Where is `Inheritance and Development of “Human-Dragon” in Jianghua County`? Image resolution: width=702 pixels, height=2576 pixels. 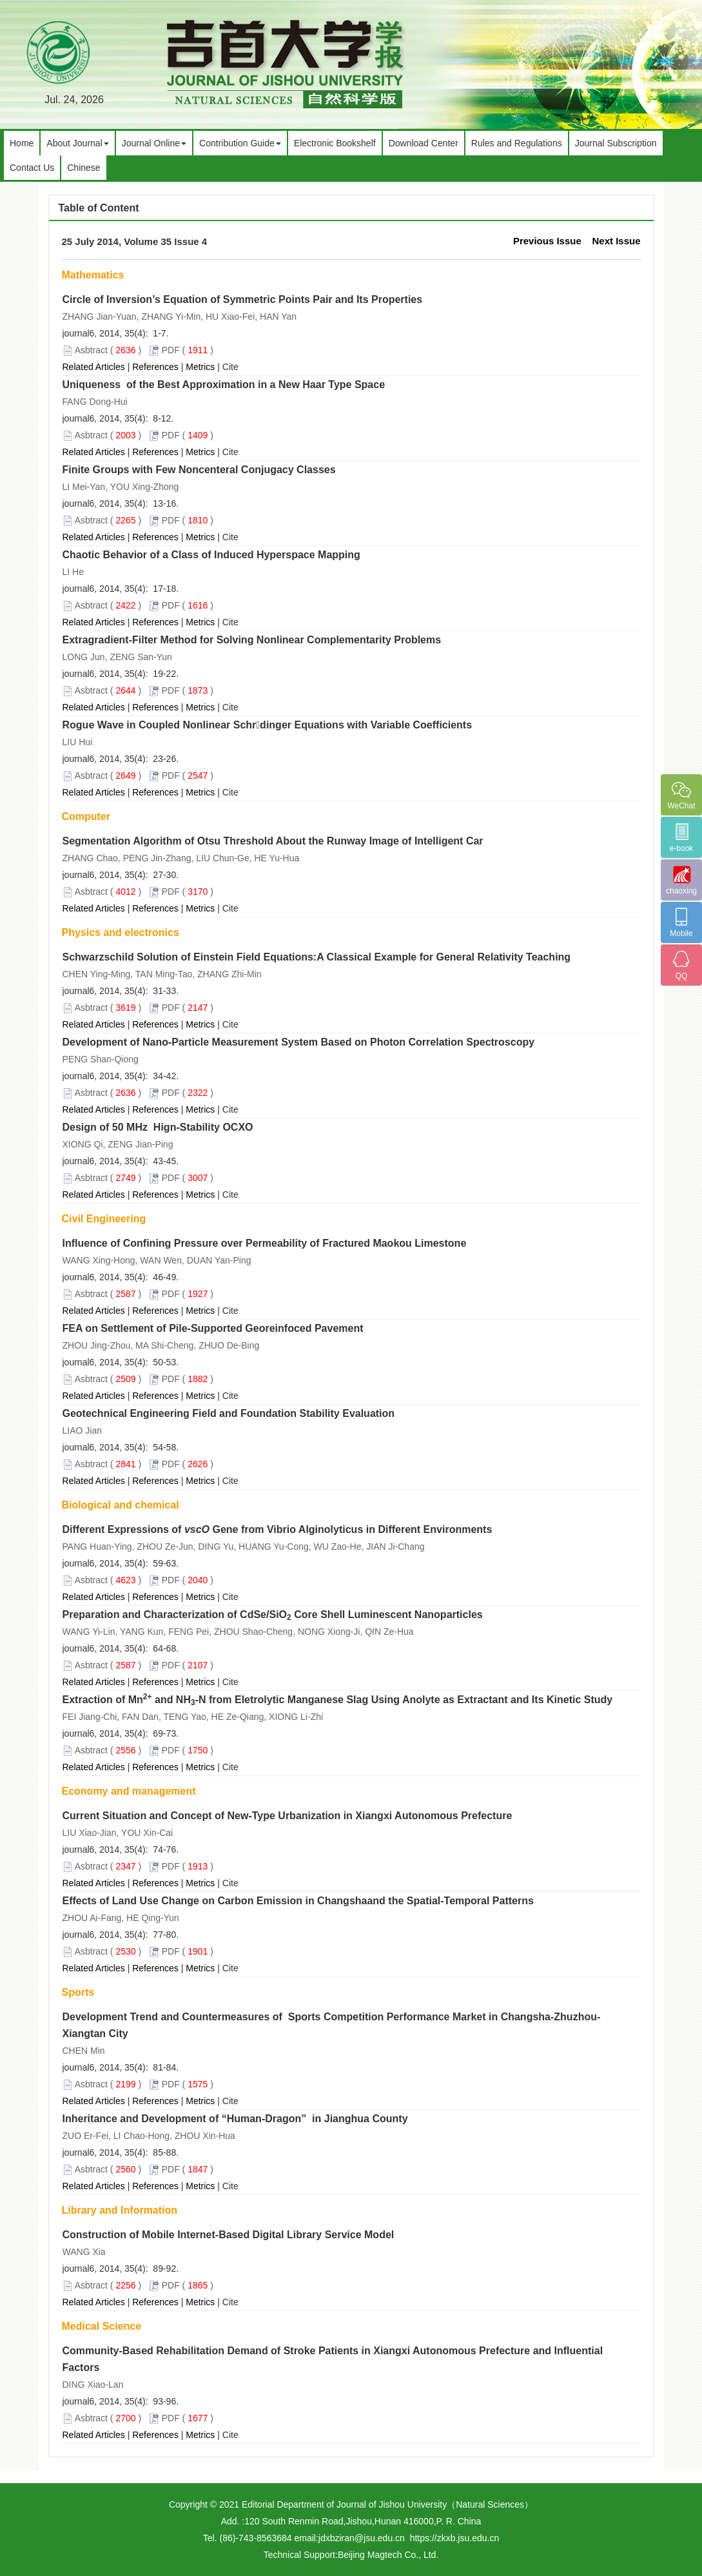
Inheritance and Development of “Human-Dragon” in Jianghua County is located at coordinates (235, 2118).